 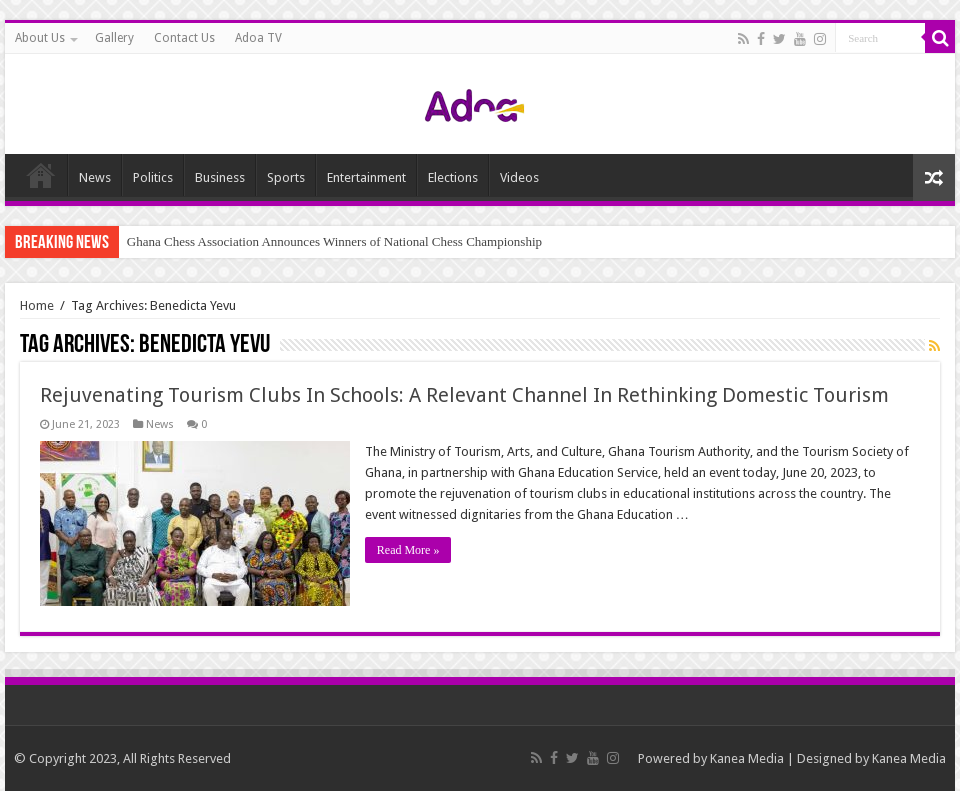 What do you see at coordinates (747, 758) in the screenshot?
I see `Kanea Media` at bounding box center [747, 758].